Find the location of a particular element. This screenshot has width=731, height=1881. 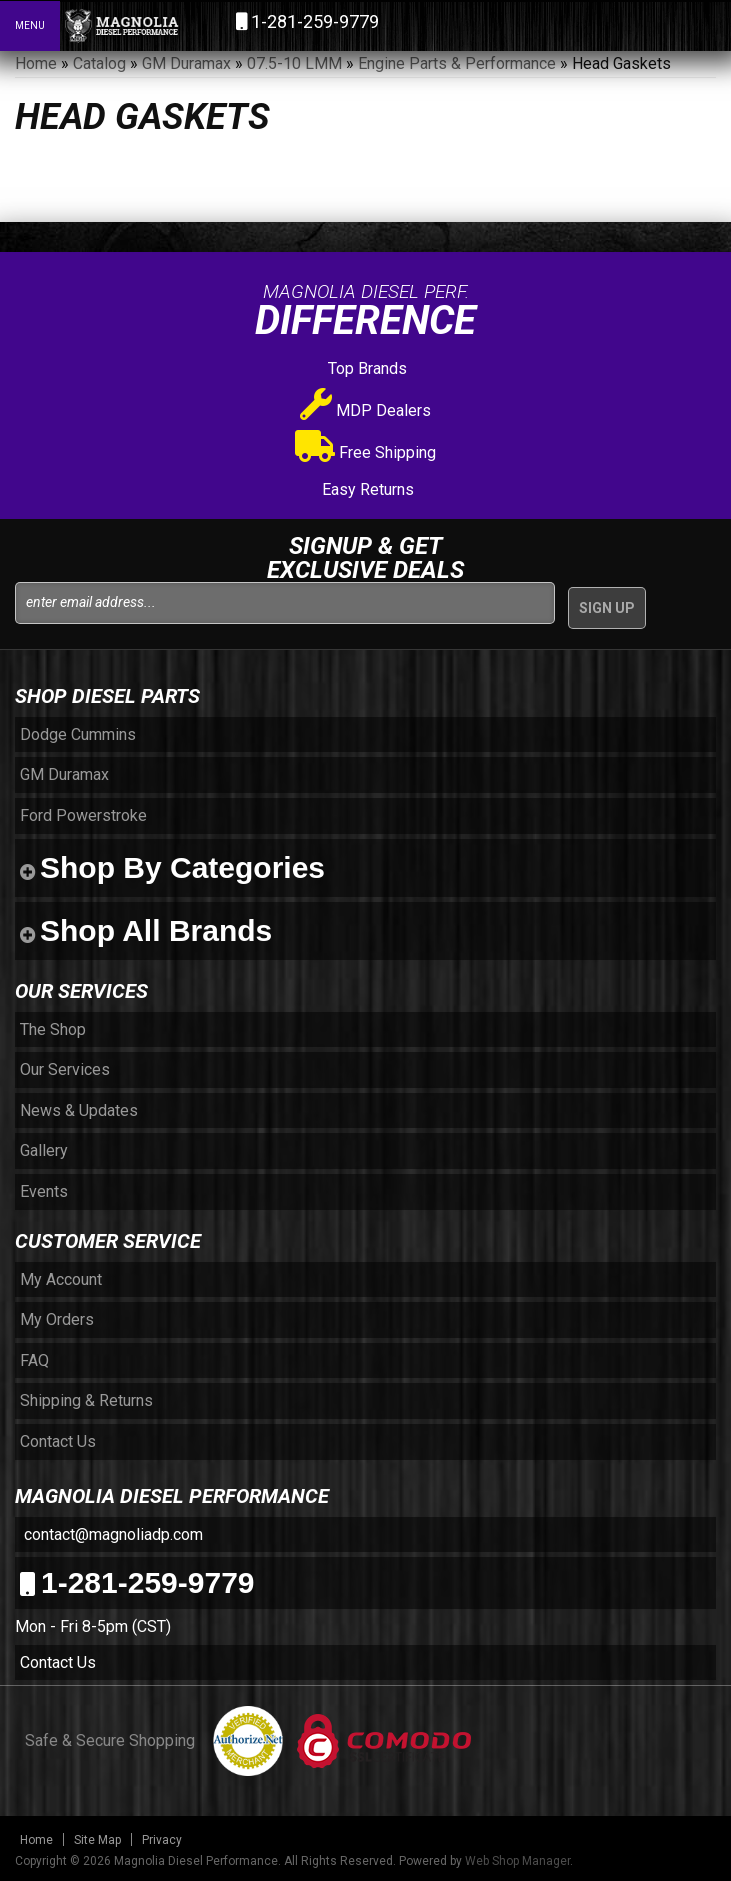

Easy Returns is located at coordinates (366, 489).